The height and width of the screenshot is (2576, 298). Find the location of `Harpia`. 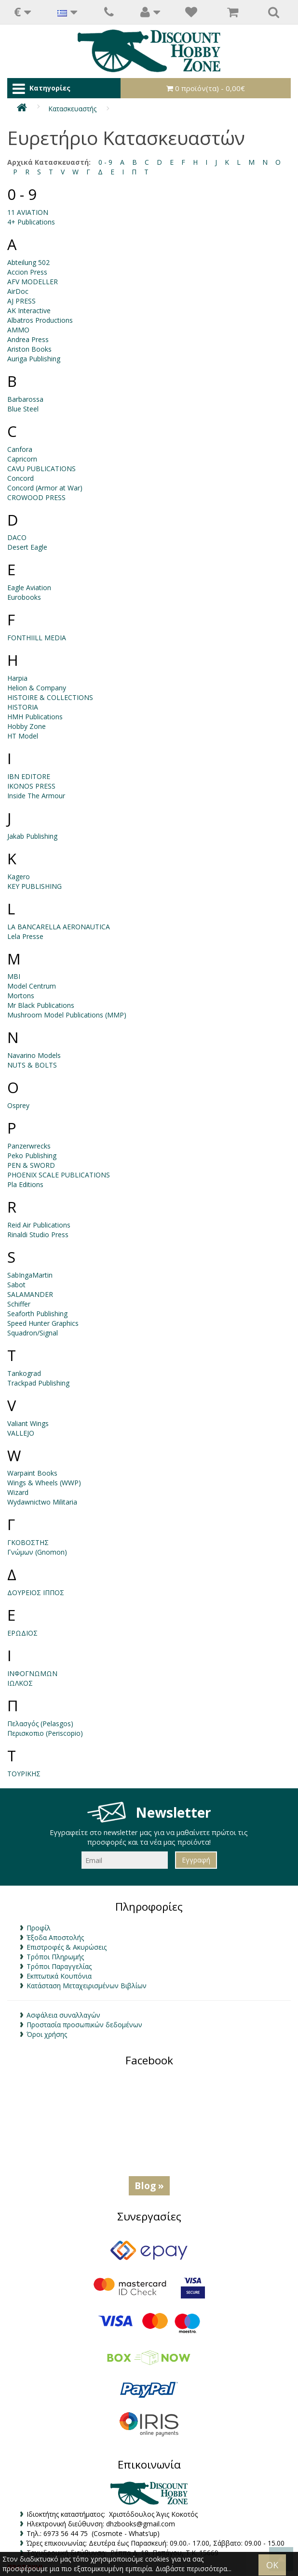

Harpia is located at coordinates (17, 678).